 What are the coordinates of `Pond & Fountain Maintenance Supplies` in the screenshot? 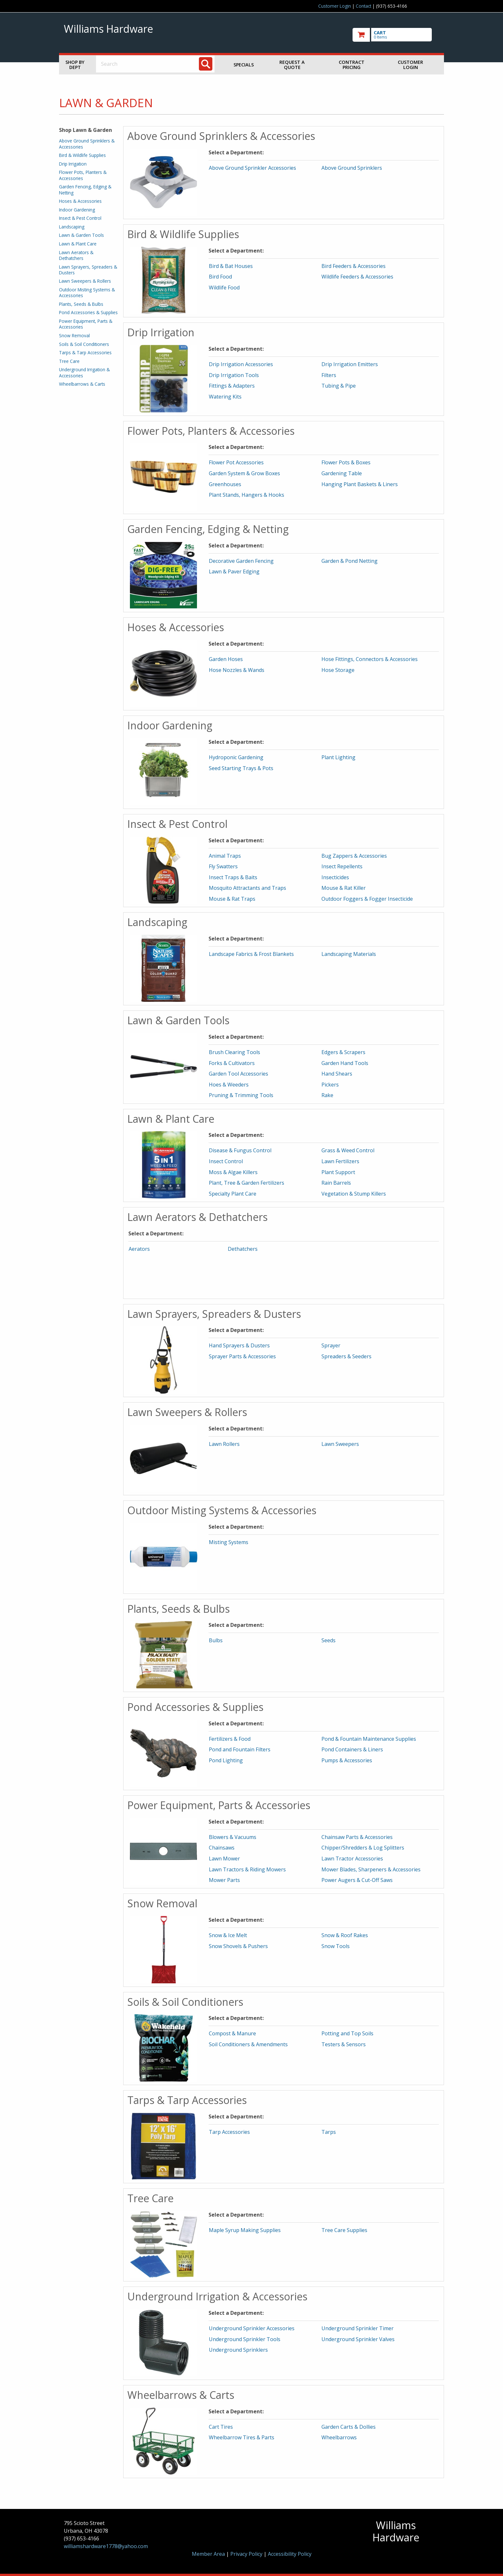 It's located at (368, 1738).